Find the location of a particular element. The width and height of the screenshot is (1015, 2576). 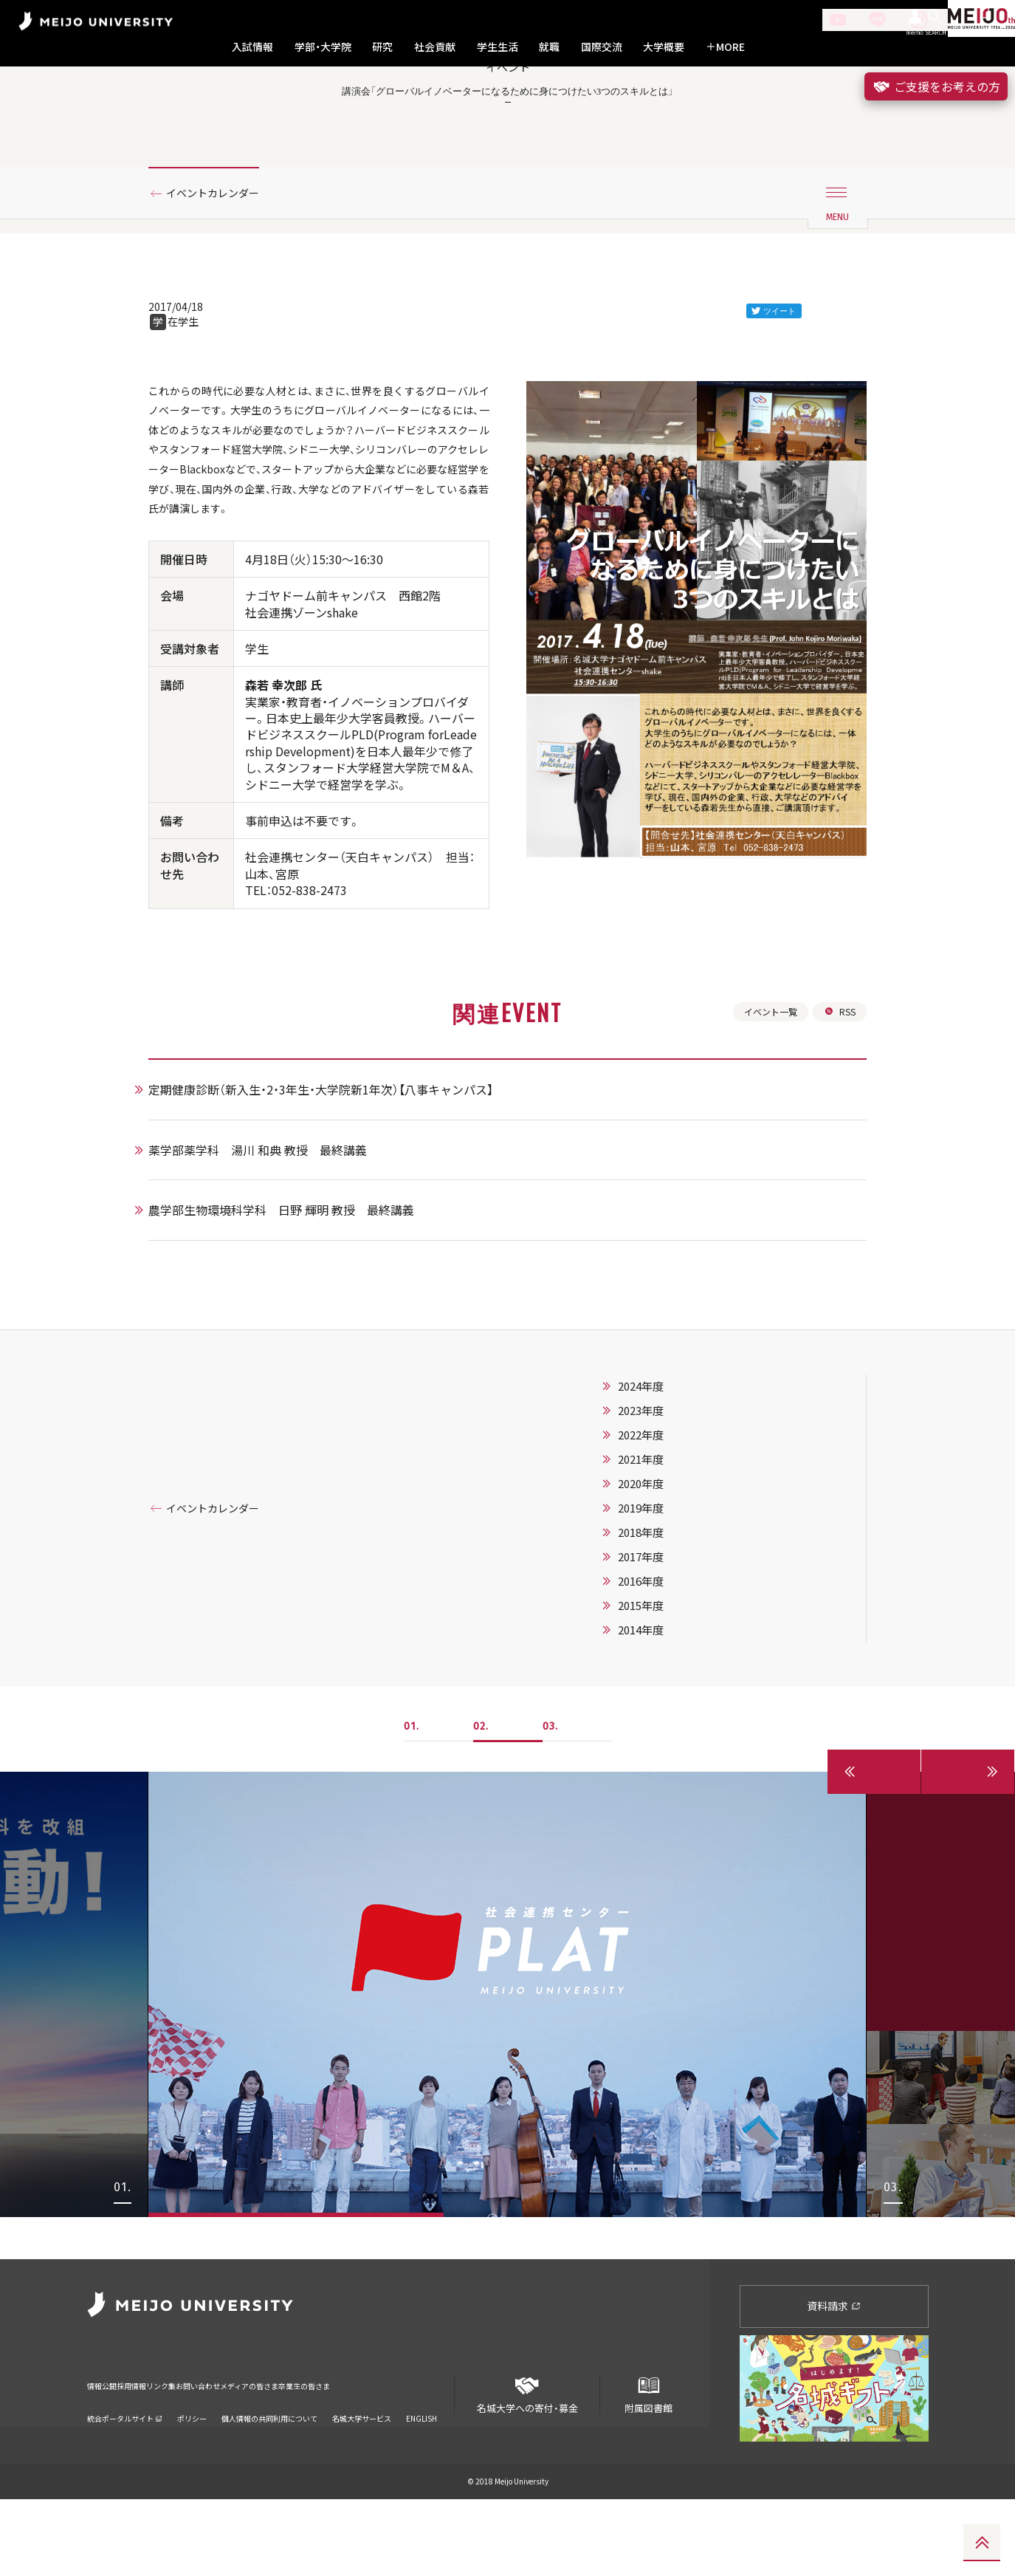

名城大学への寄付・募金 is located at coordinates (527, 2466).